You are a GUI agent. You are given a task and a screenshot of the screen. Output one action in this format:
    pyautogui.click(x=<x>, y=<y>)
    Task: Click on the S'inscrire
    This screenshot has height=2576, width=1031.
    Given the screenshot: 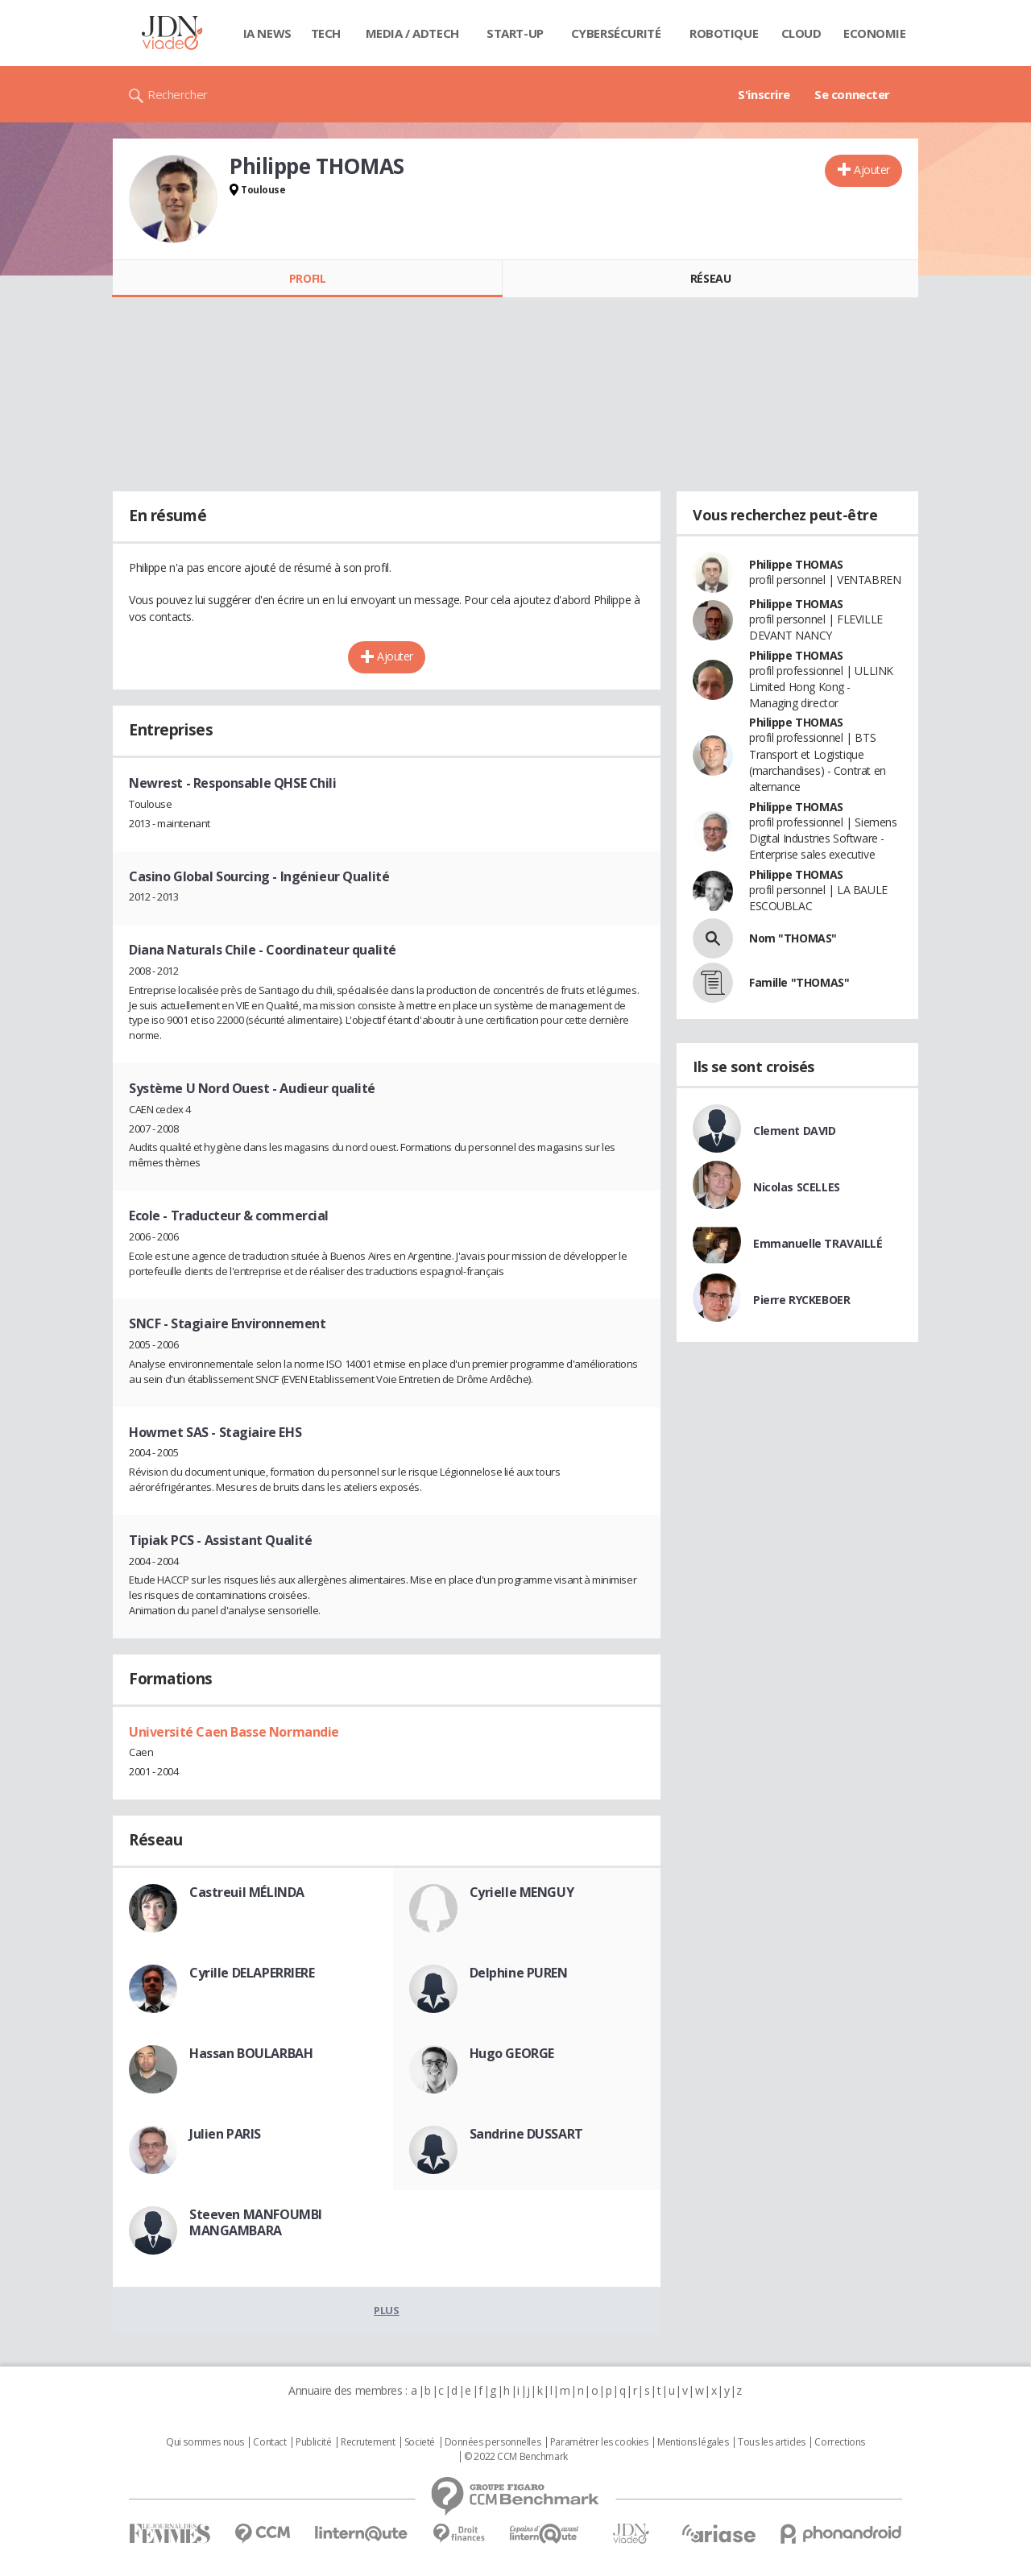 What is the action you would take?
    pyautogui.click(x=764, y=94)
    